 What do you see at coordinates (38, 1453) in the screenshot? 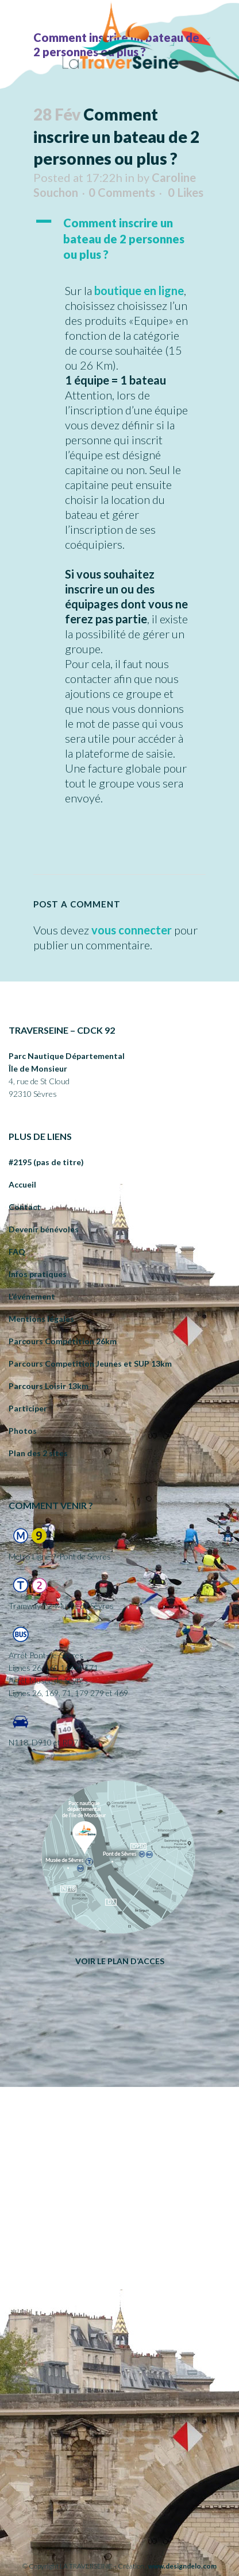
I see `Plan des 2 sites` at bounding box center [38, 1453].